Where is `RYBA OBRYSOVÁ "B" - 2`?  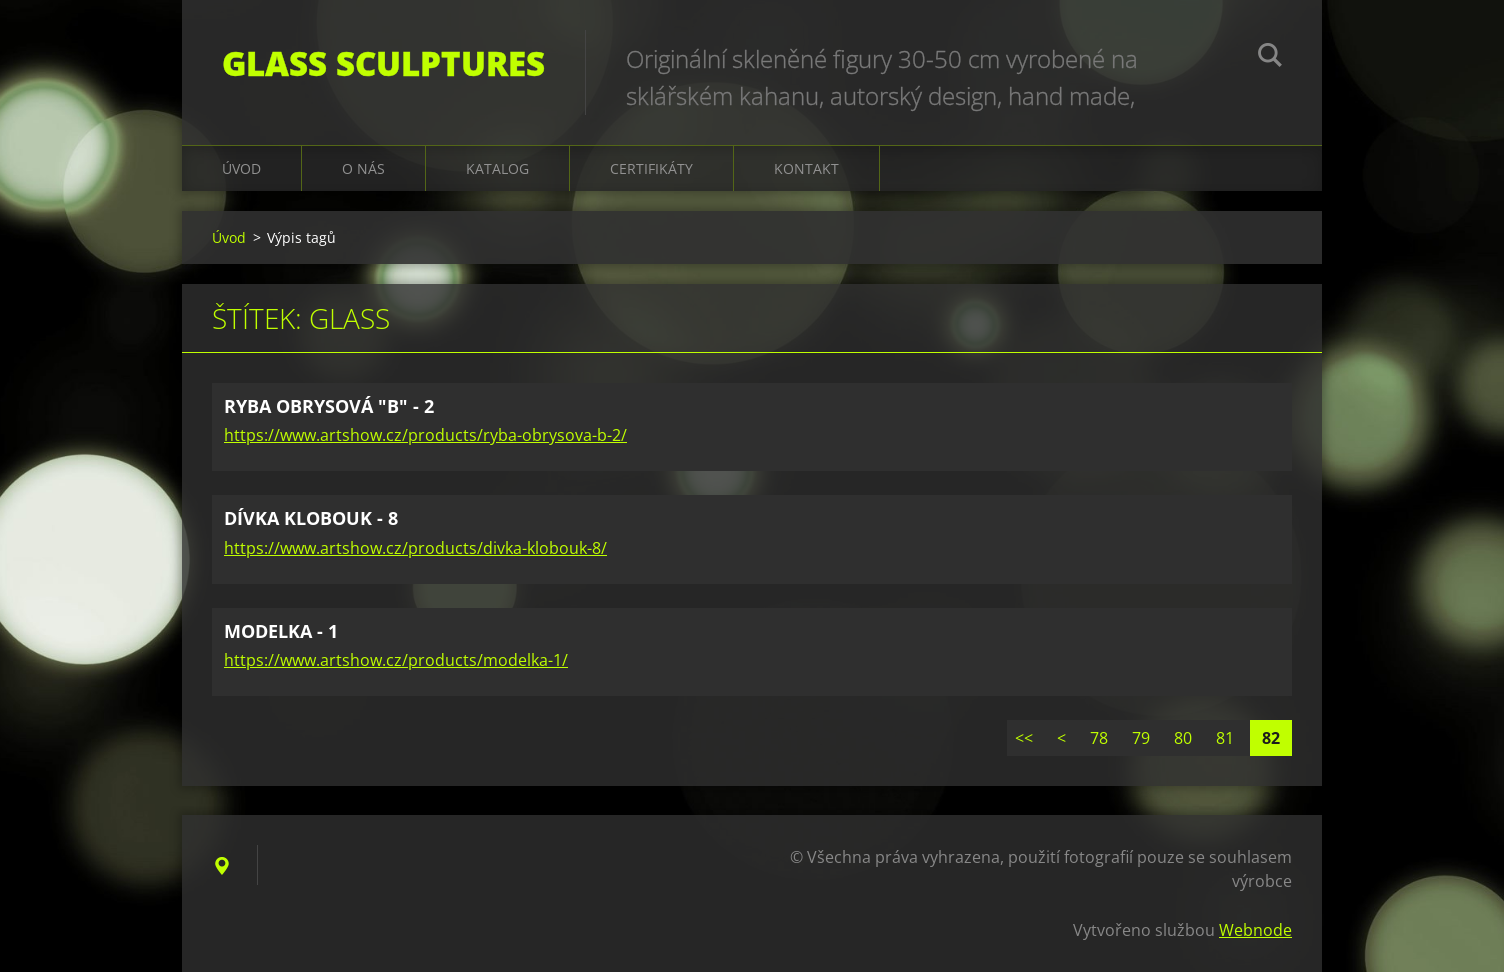 RYBA OBRYSOVÁ "B" - 2 is located at coordinates (329, 406).